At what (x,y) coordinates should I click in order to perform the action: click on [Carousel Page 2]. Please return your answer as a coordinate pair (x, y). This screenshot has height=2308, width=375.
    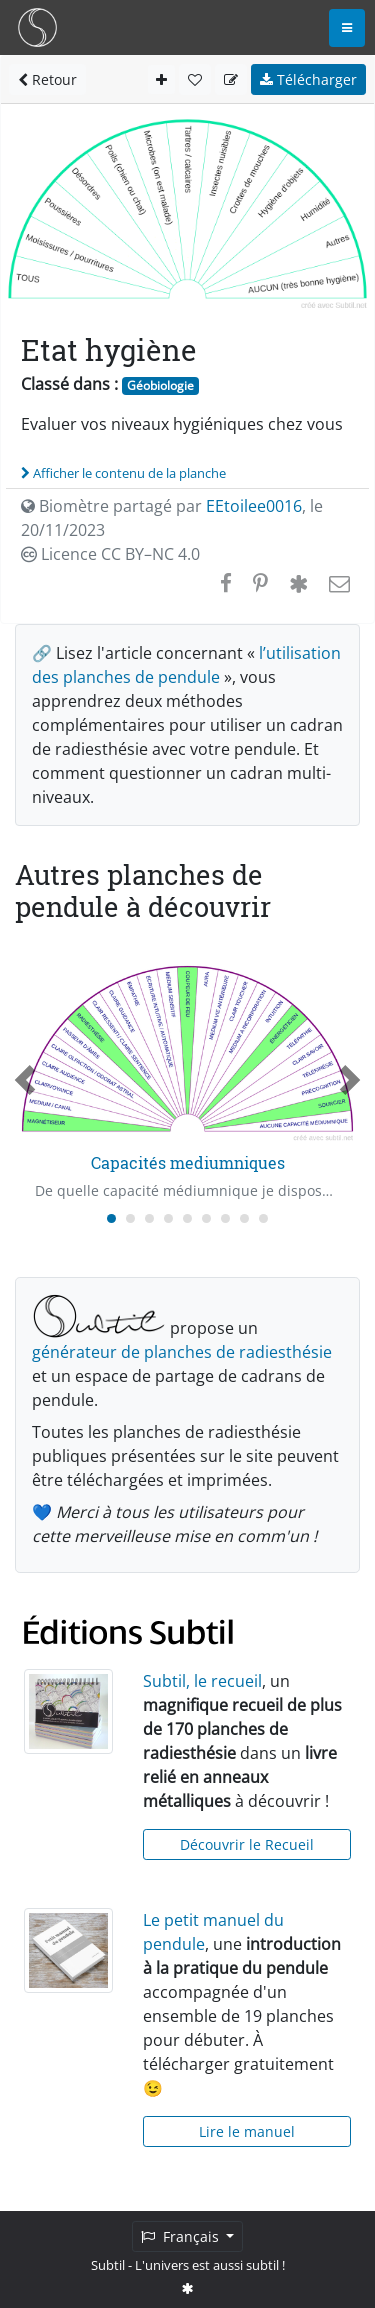
    Looking at the image, I should click on (130, 1218).